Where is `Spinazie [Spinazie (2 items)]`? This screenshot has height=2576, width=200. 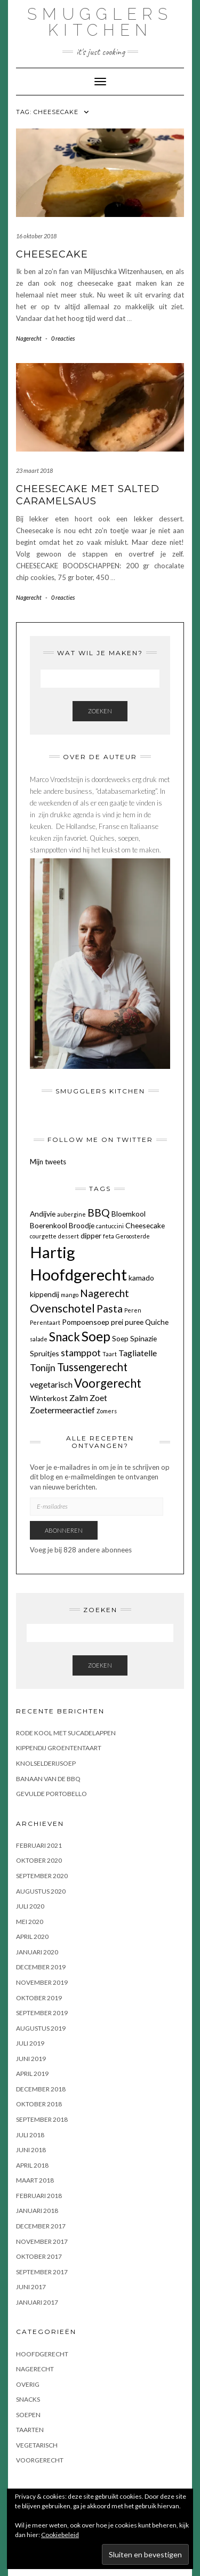
Spinazie [Spinazie (2 items)] is located at coordinates (143, 1338).